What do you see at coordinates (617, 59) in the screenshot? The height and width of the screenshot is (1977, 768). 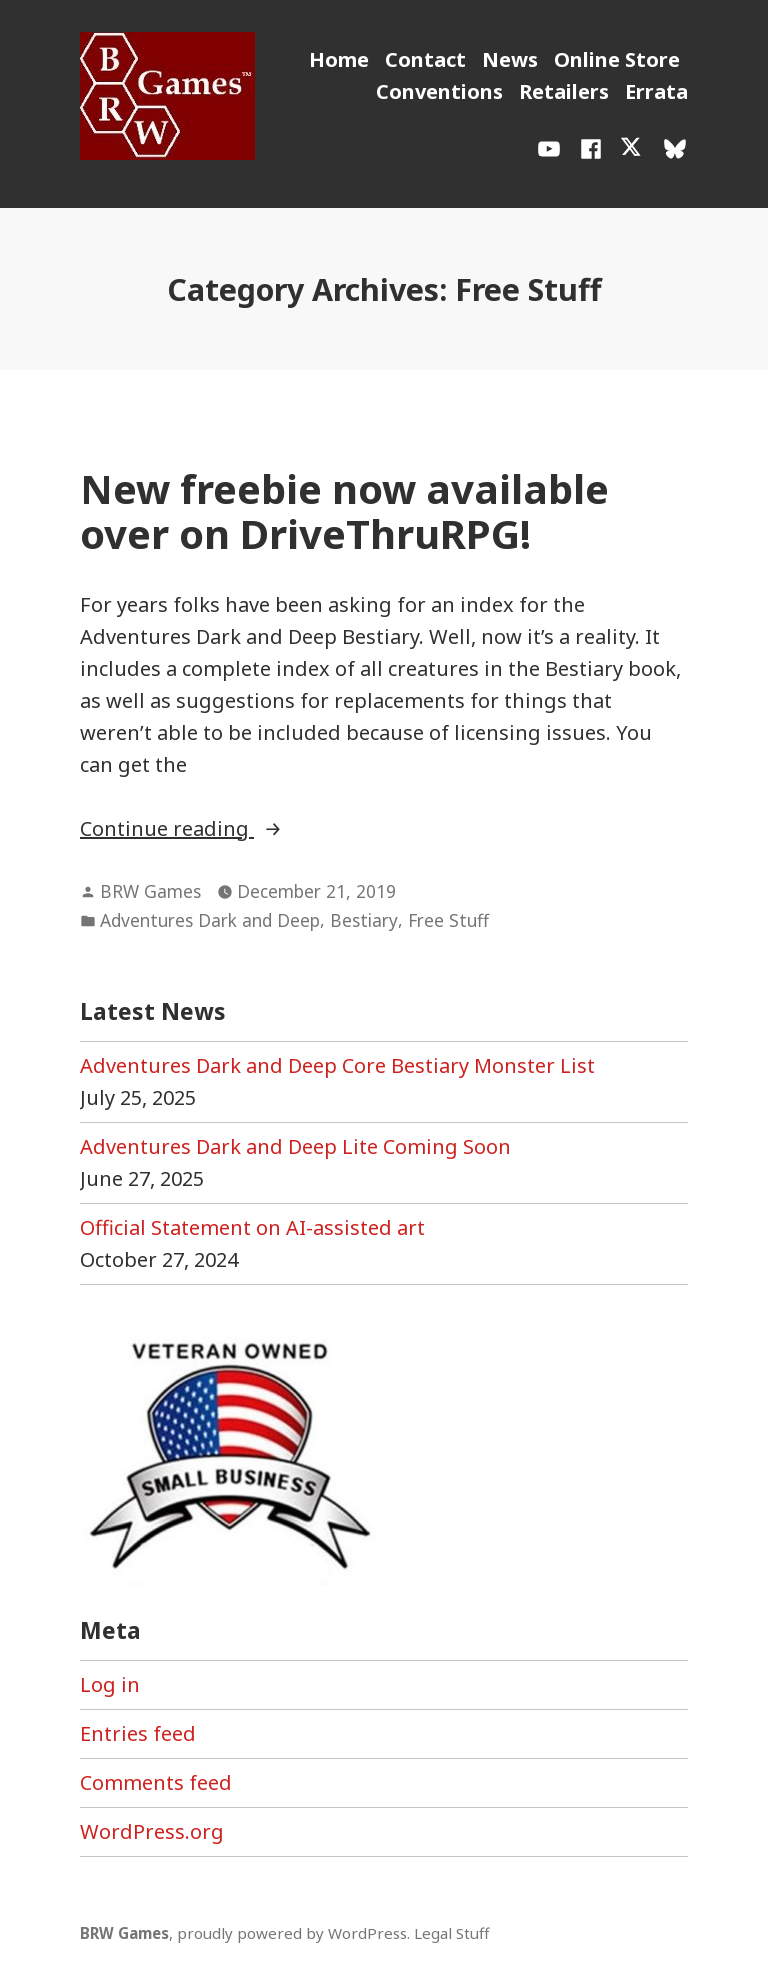 I see `Online Store` at bounding box center [617, 59].